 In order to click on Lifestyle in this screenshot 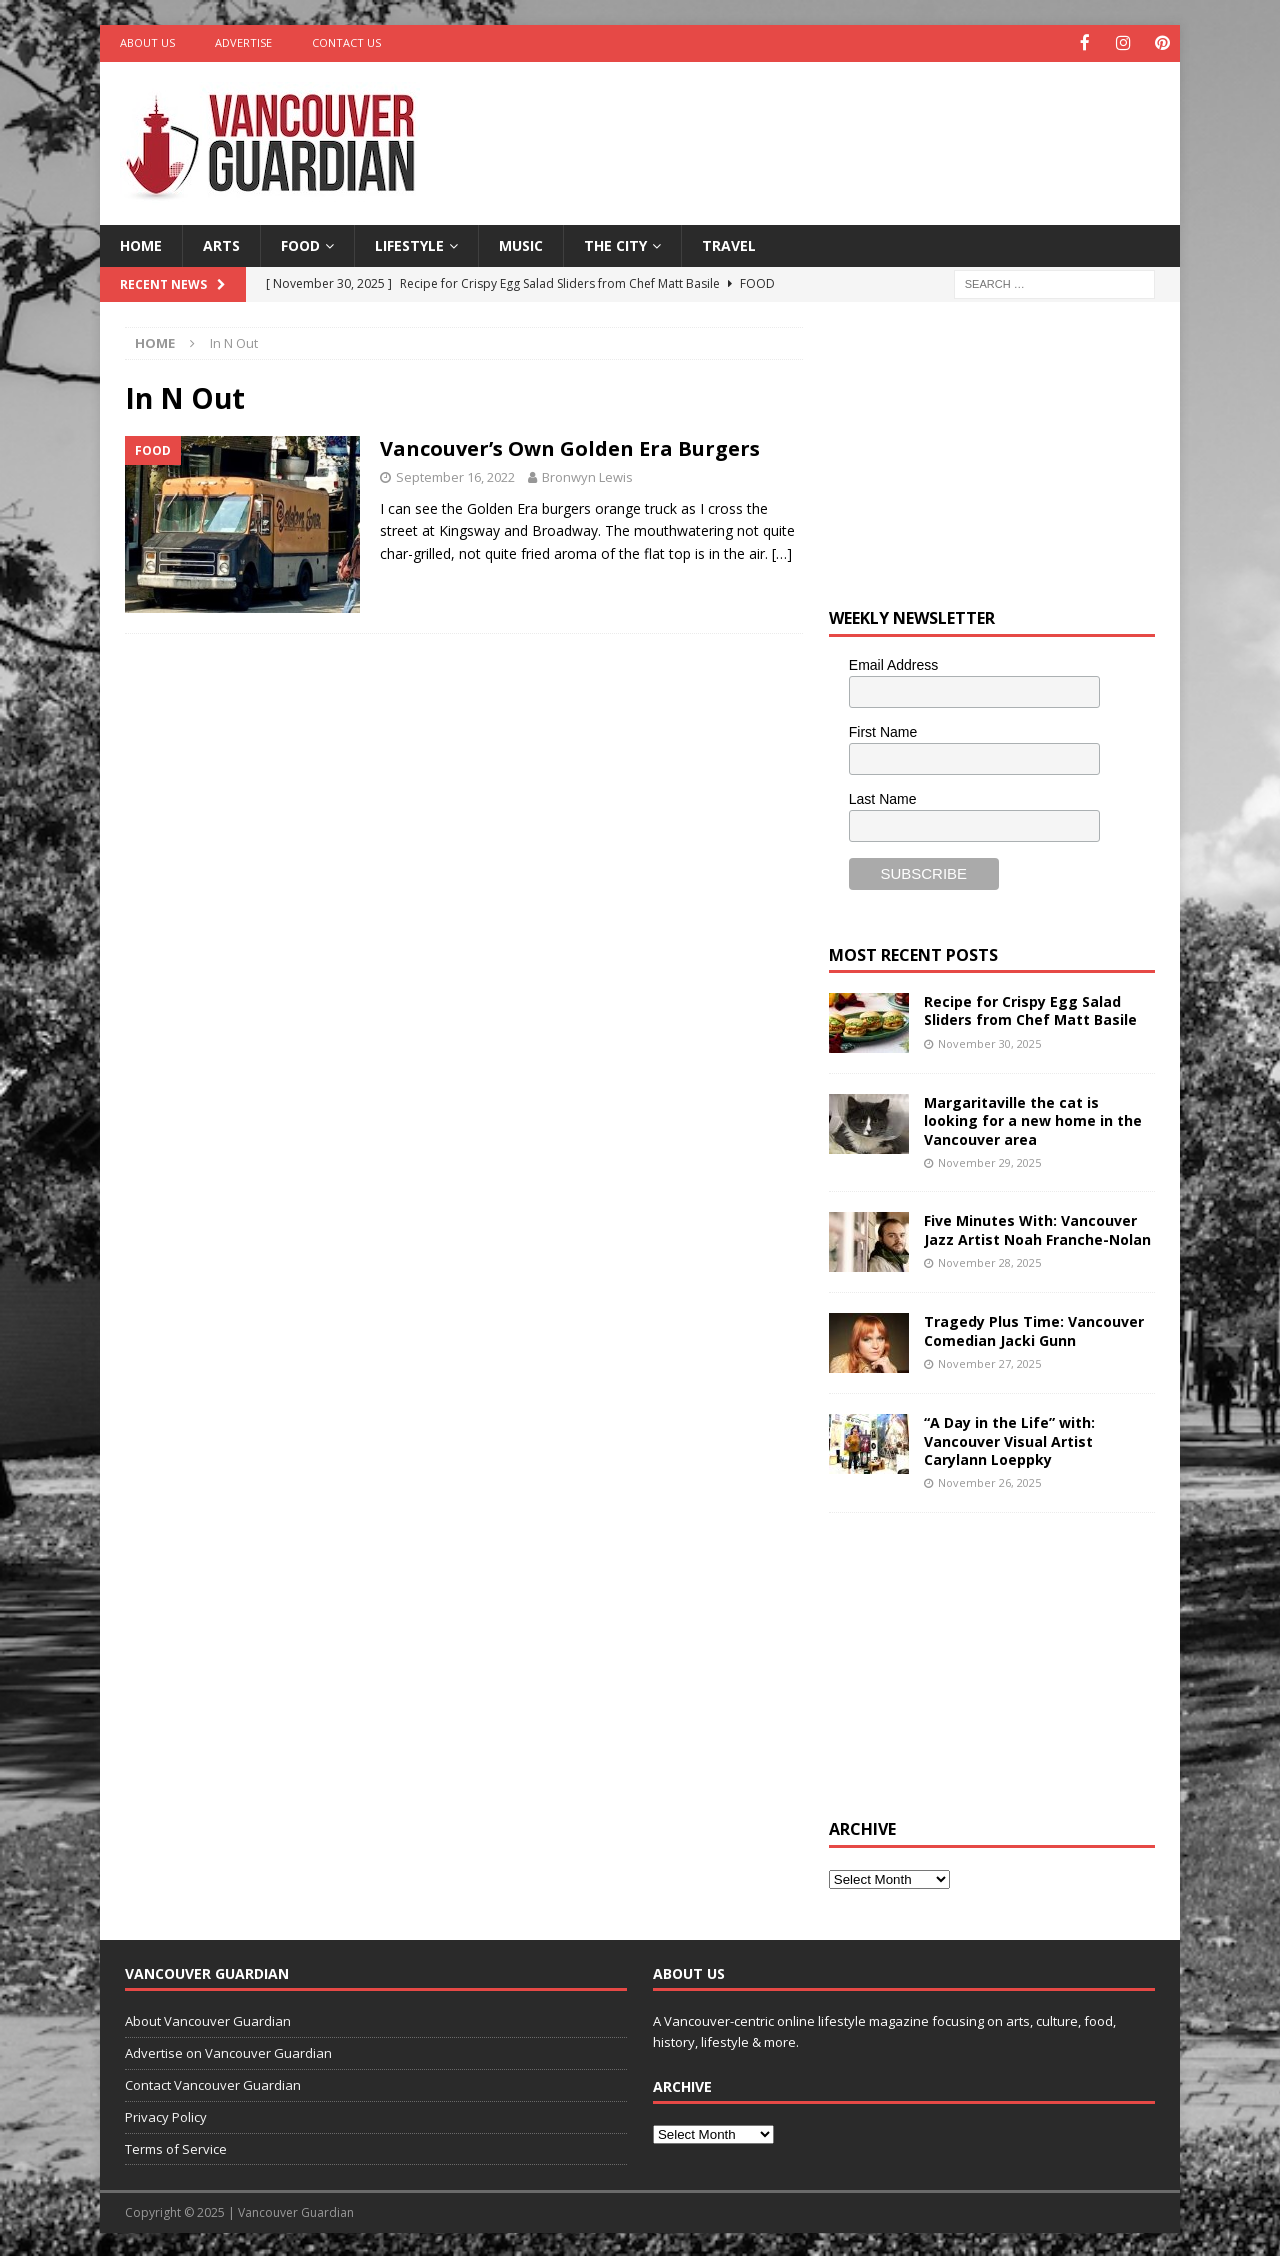, I will do `click(409, 243)`.